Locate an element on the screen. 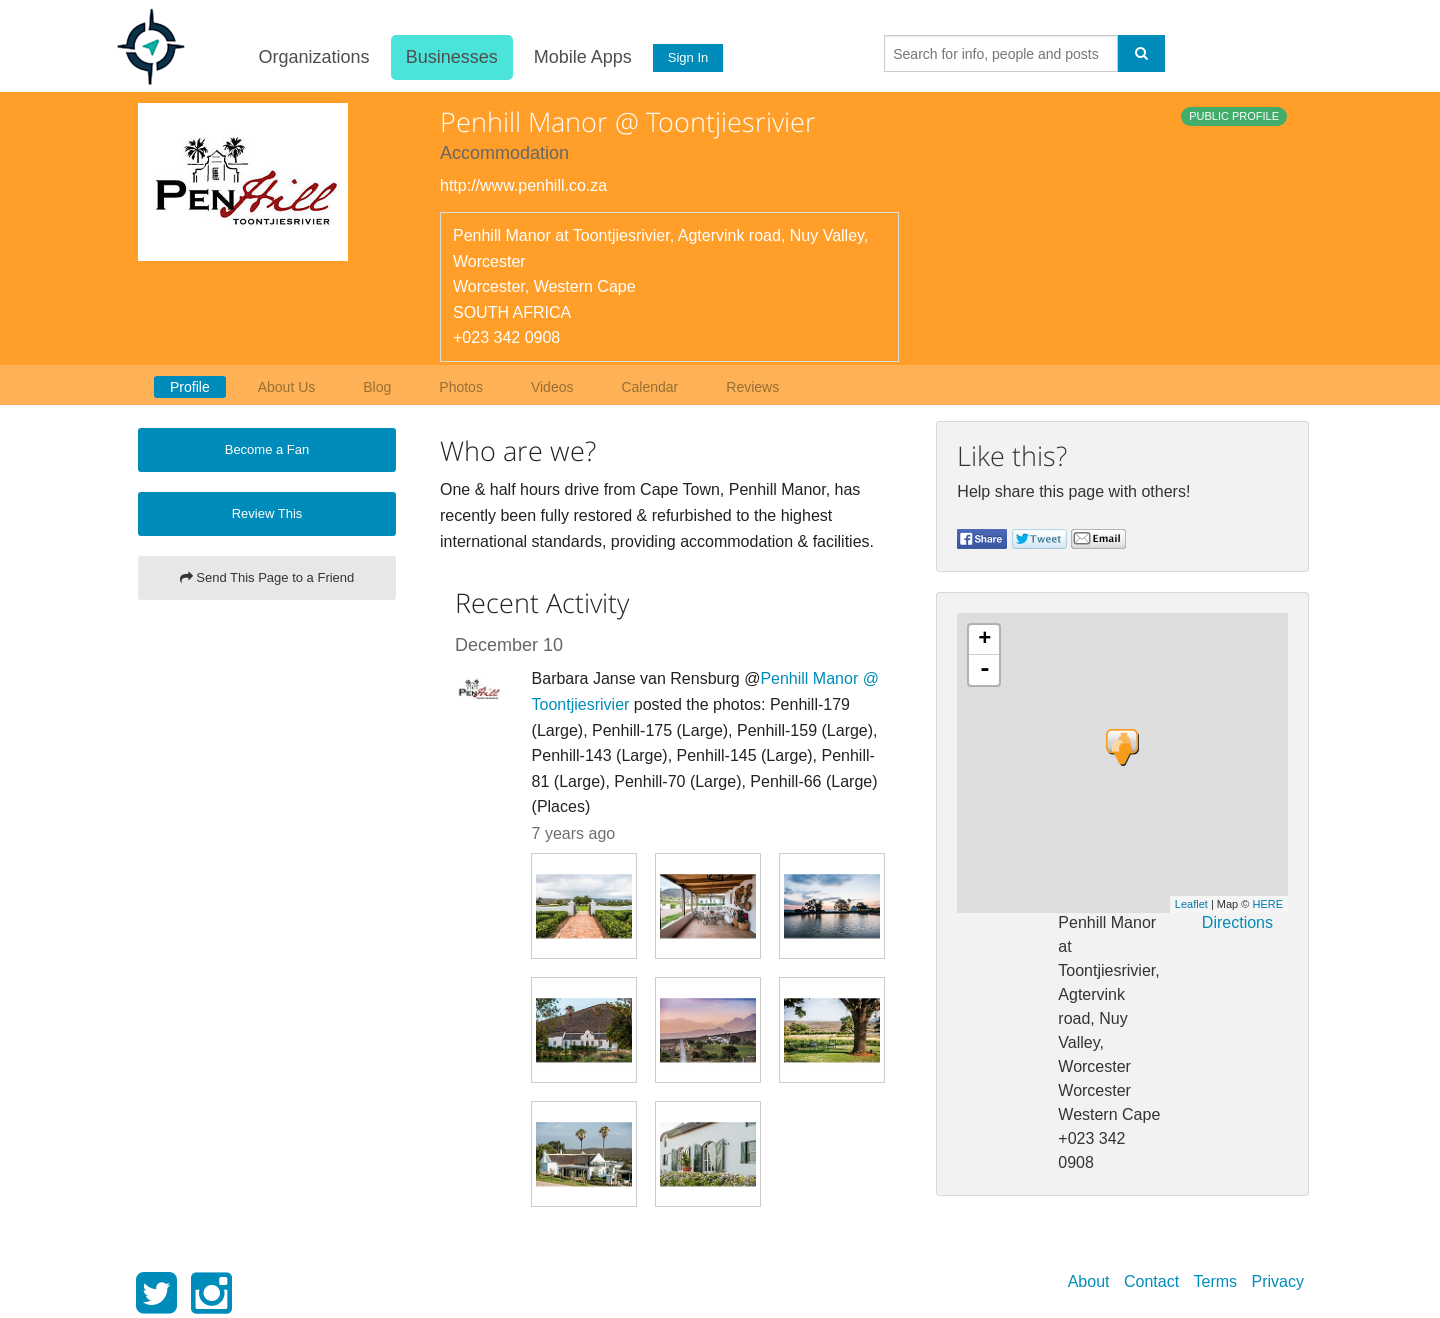 The width and height of the screenshot is (1440, 1318). Videos is located at coordinates (552, 387).